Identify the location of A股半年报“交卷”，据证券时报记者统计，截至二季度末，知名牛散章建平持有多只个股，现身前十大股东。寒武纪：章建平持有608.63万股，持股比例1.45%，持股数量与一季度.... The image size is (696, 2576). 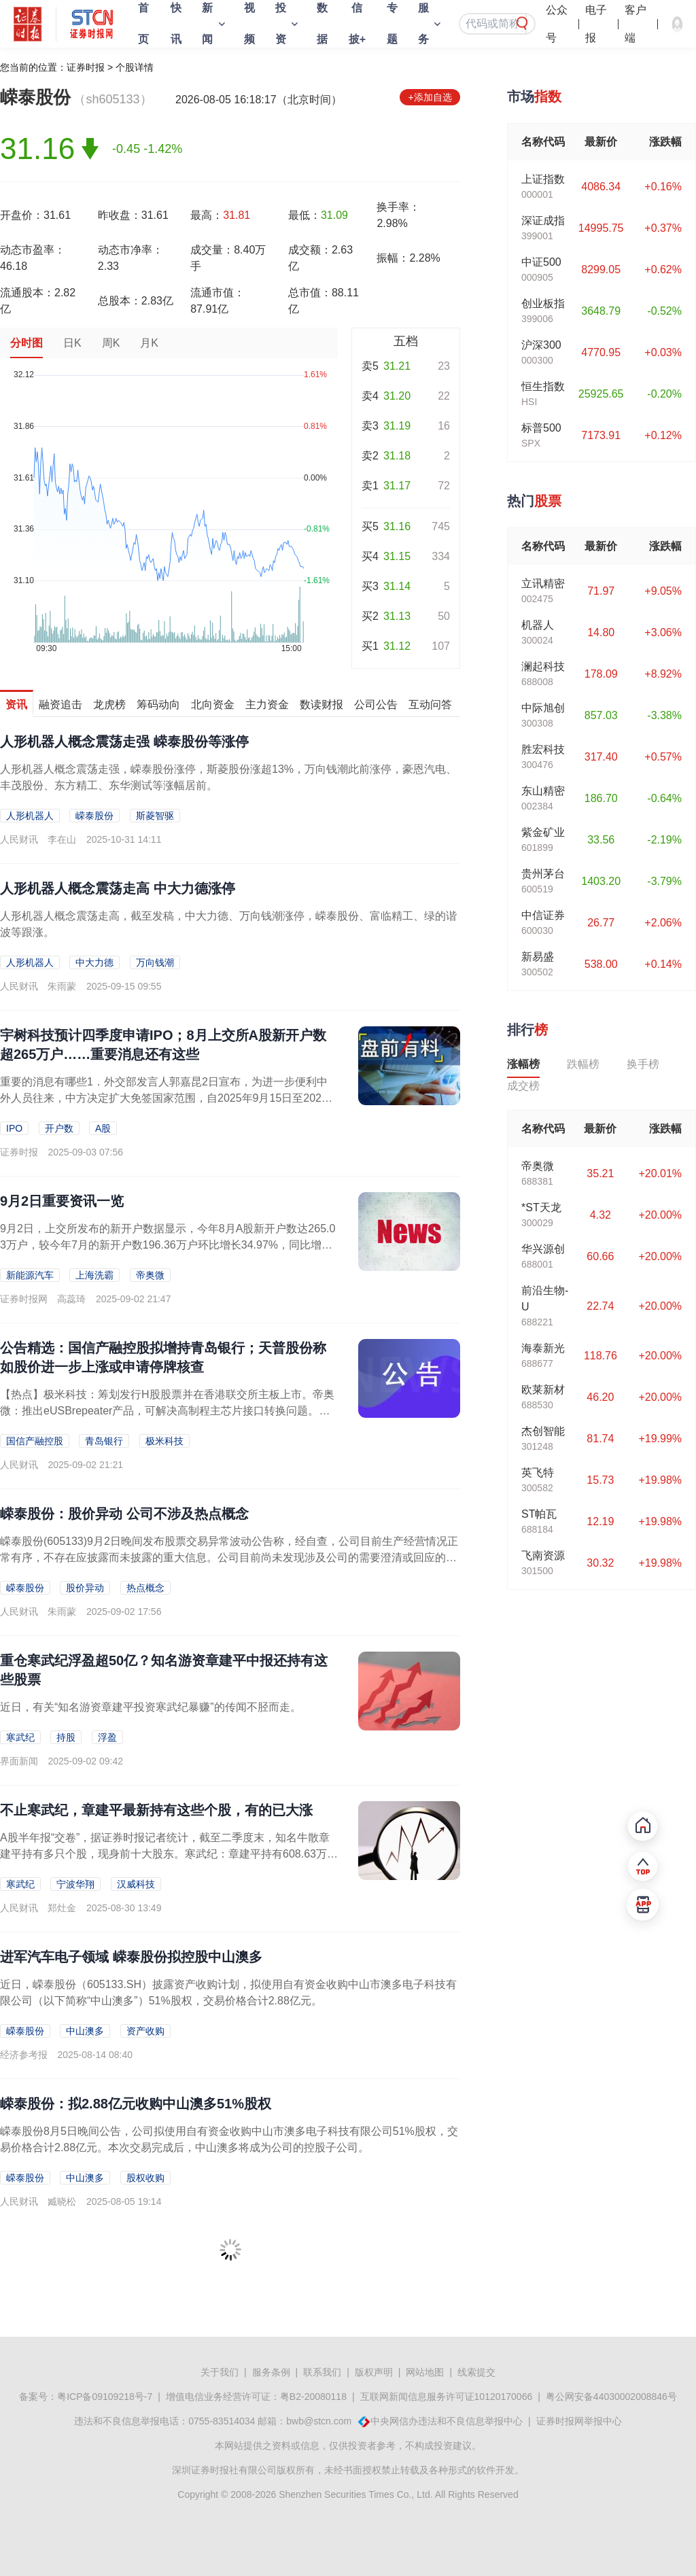
(165, 1854).